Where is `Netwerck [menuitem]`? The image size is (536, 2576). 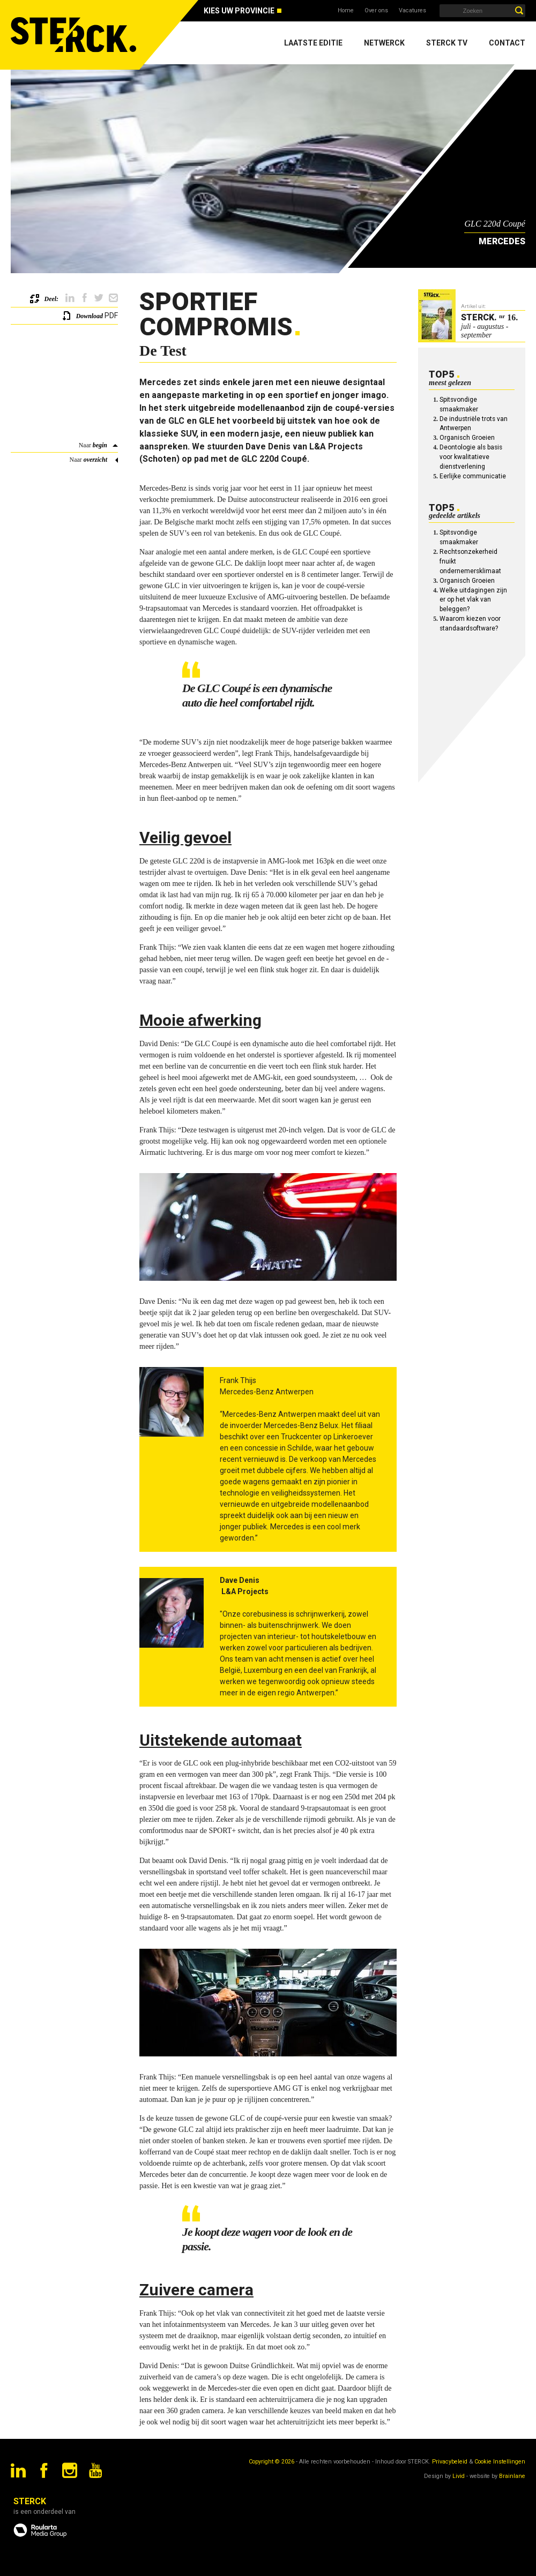
Netwerck [menuitem] is located at coordinates (384, 43).